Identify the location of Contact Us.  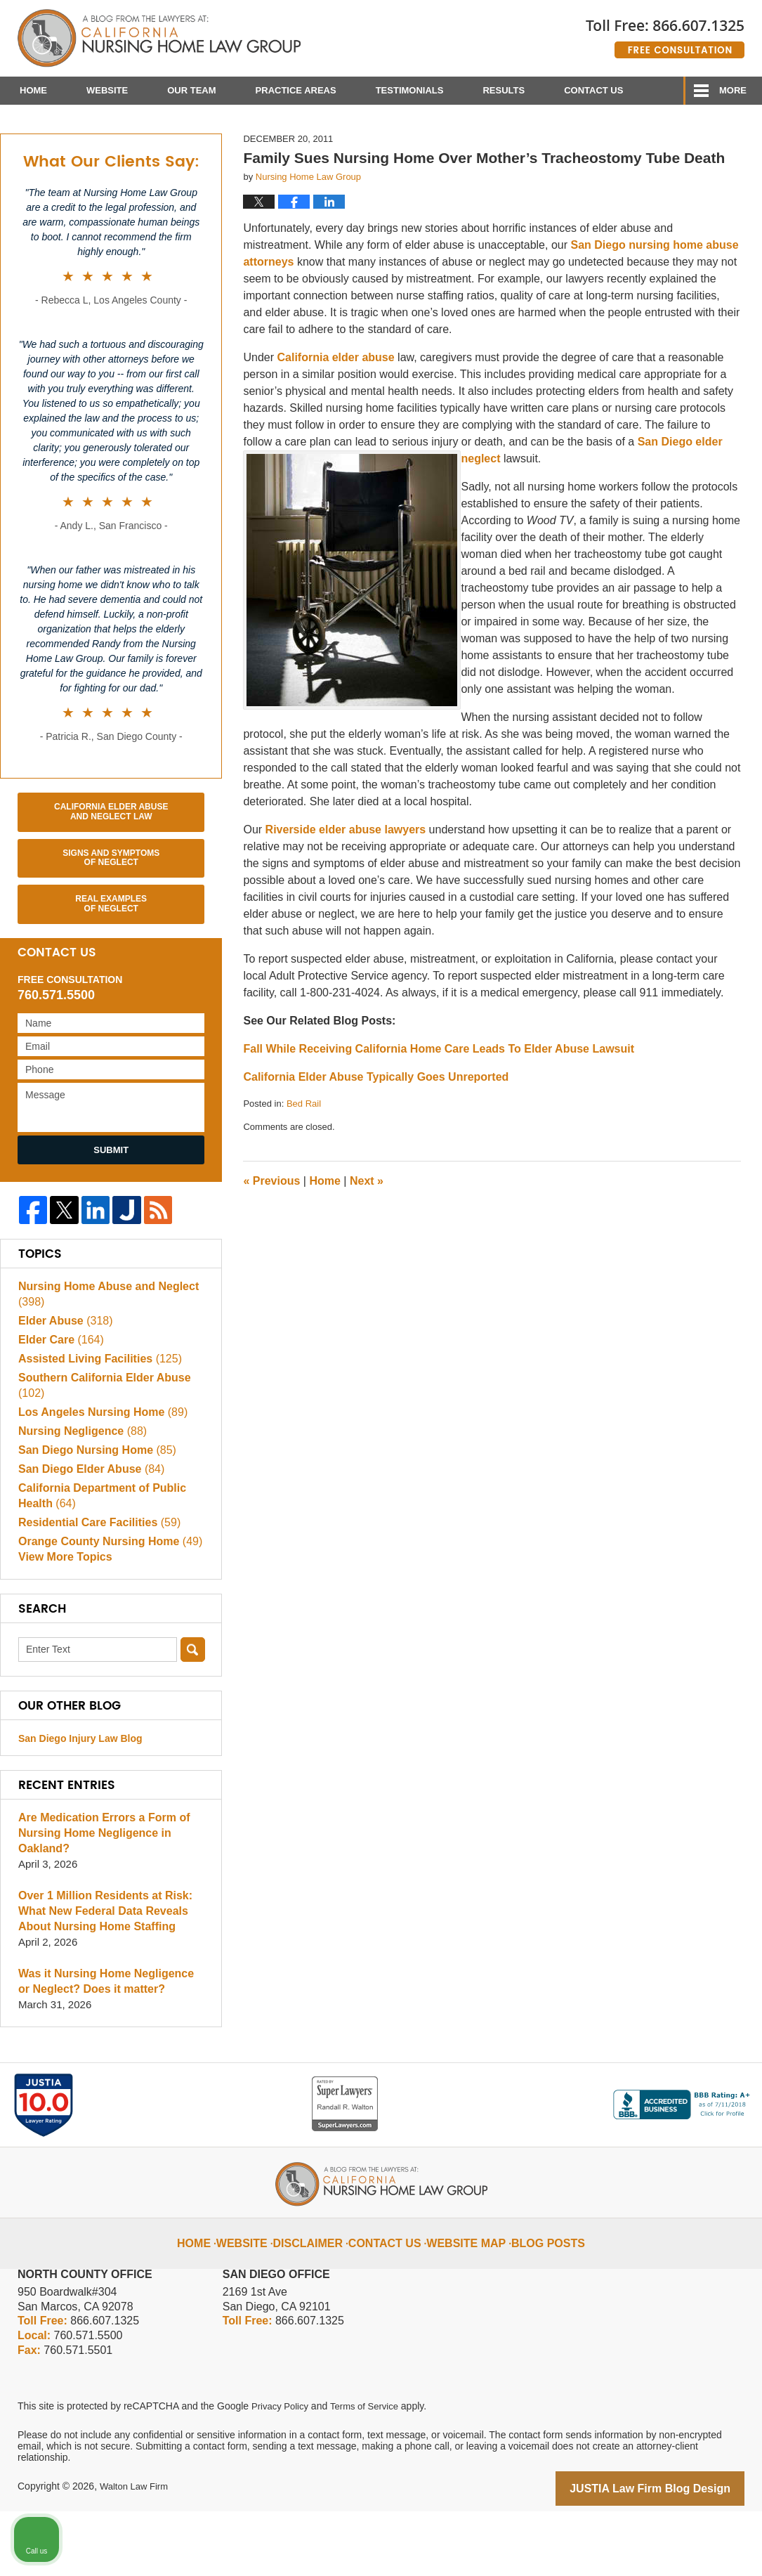
(593, 90).